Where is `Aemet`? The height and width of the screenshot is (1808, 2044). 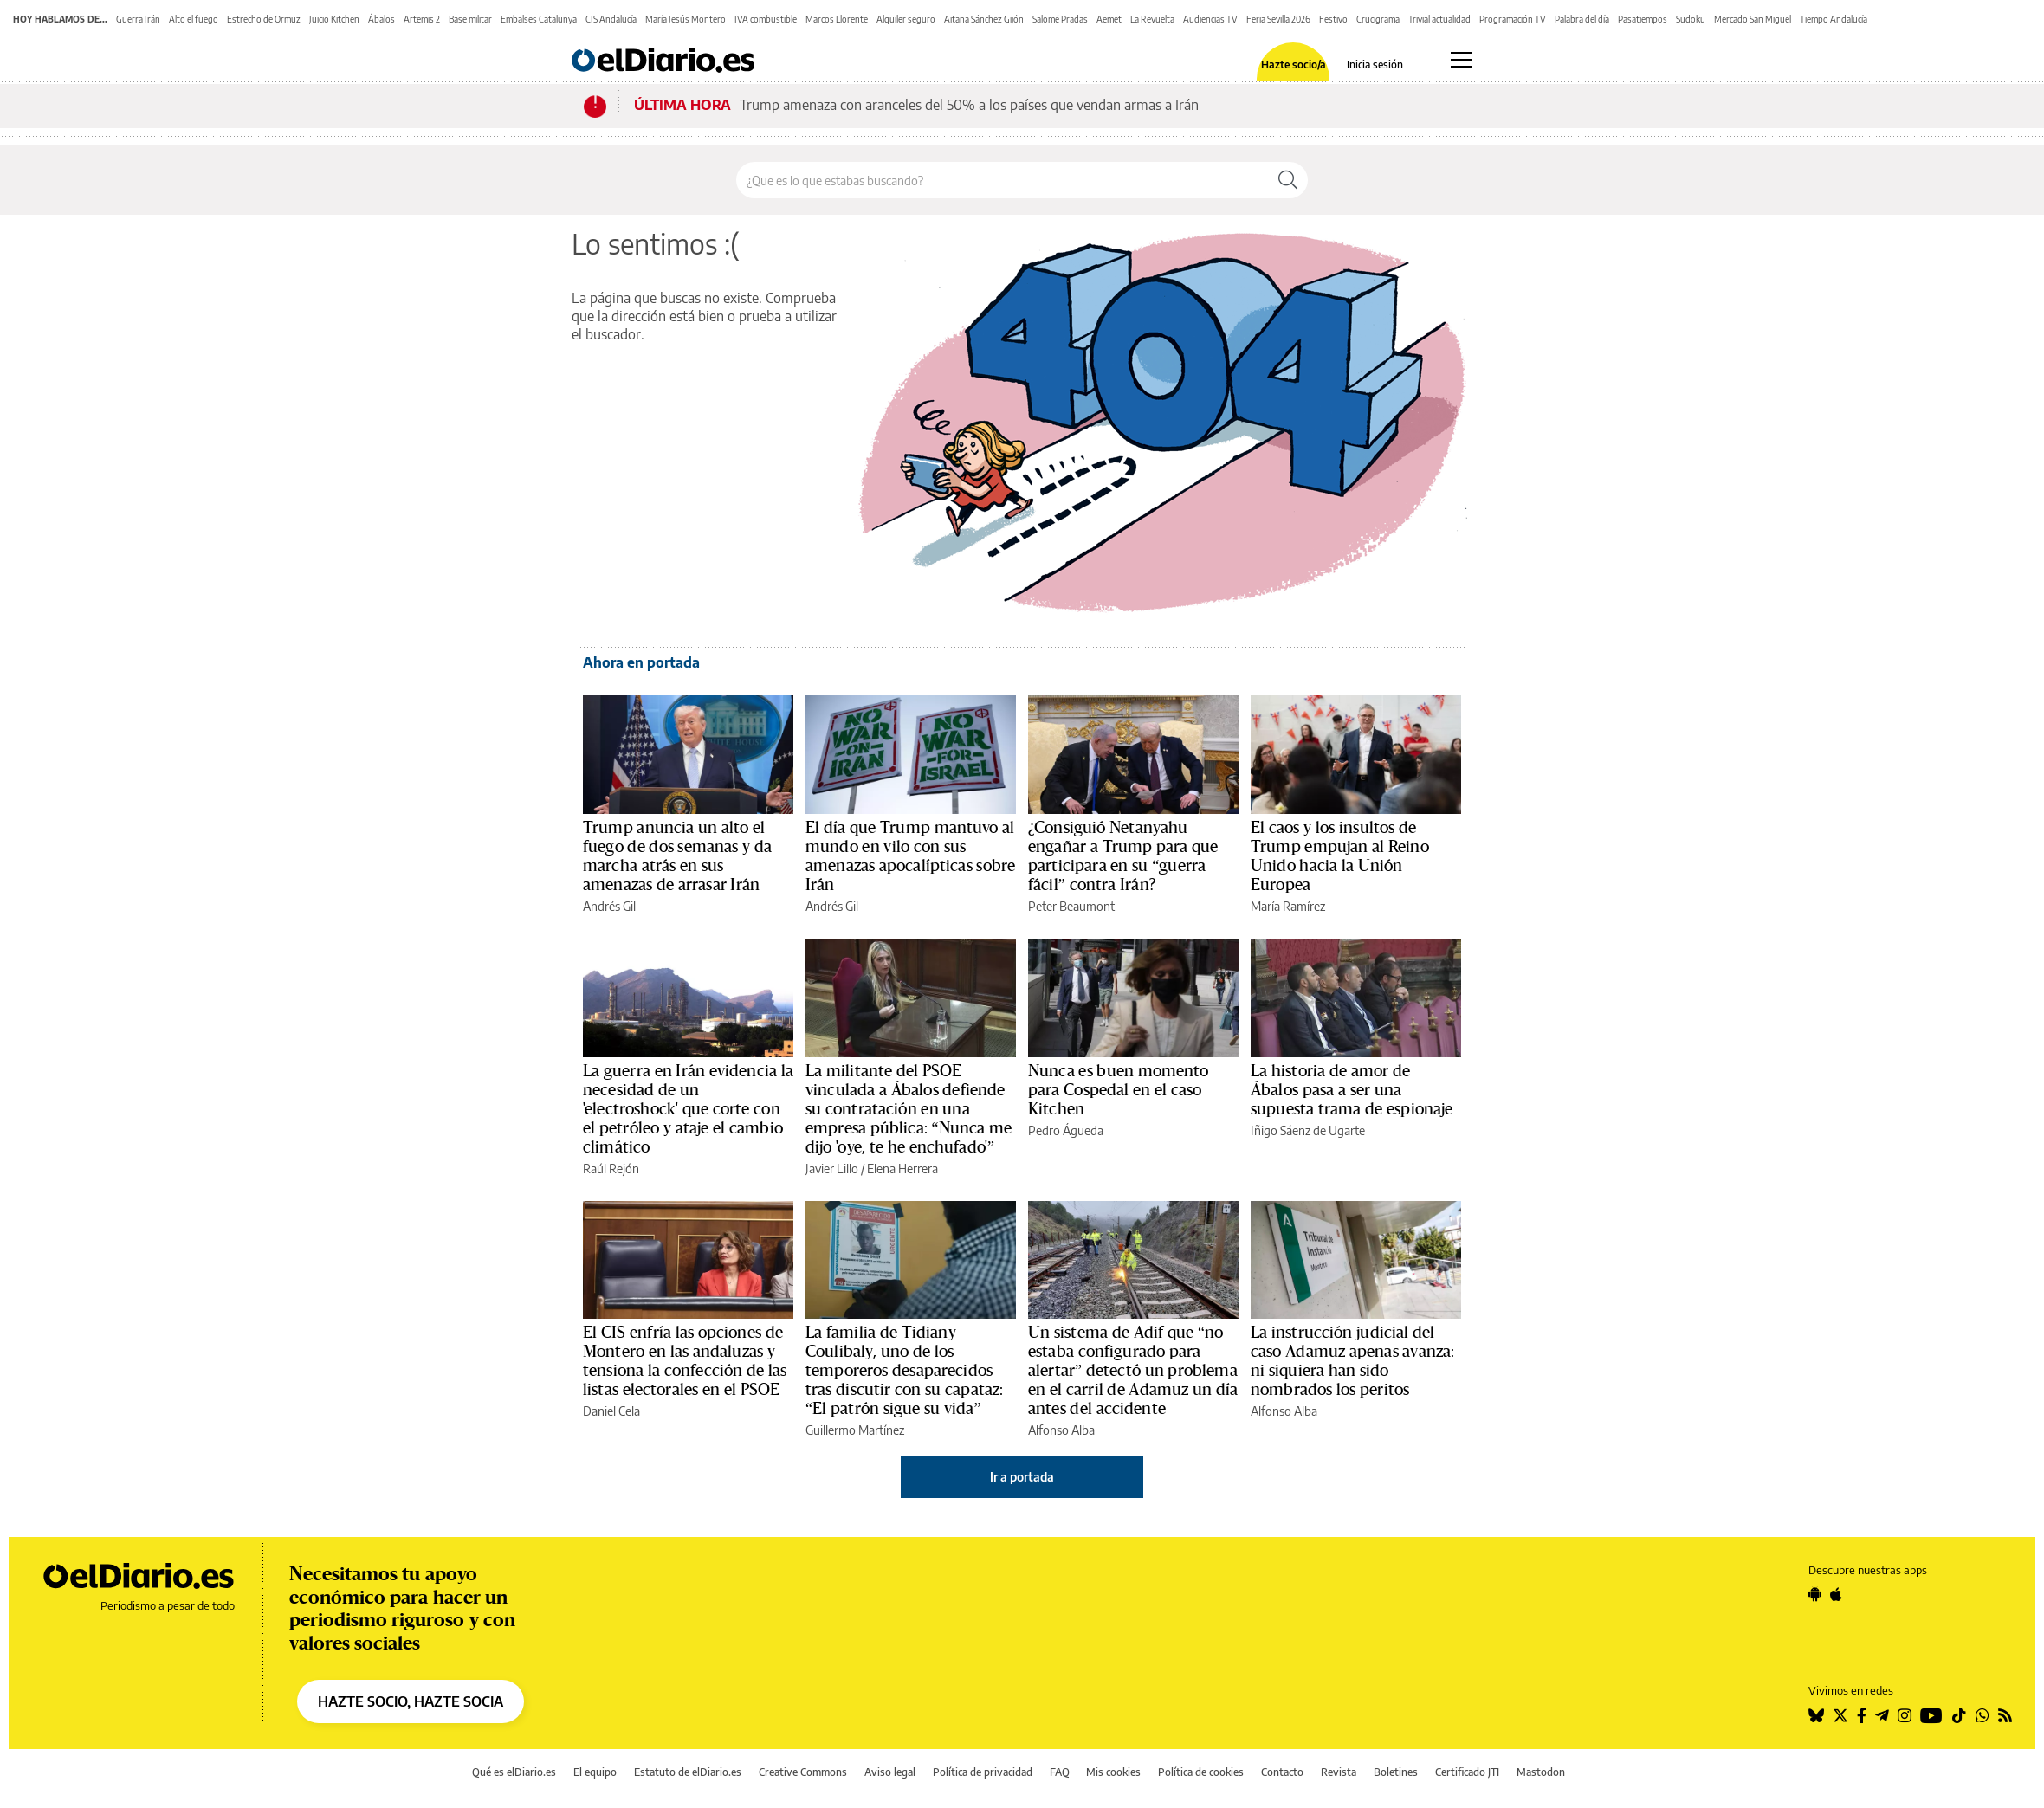
Aemet is located at coordinates (1109, 19).